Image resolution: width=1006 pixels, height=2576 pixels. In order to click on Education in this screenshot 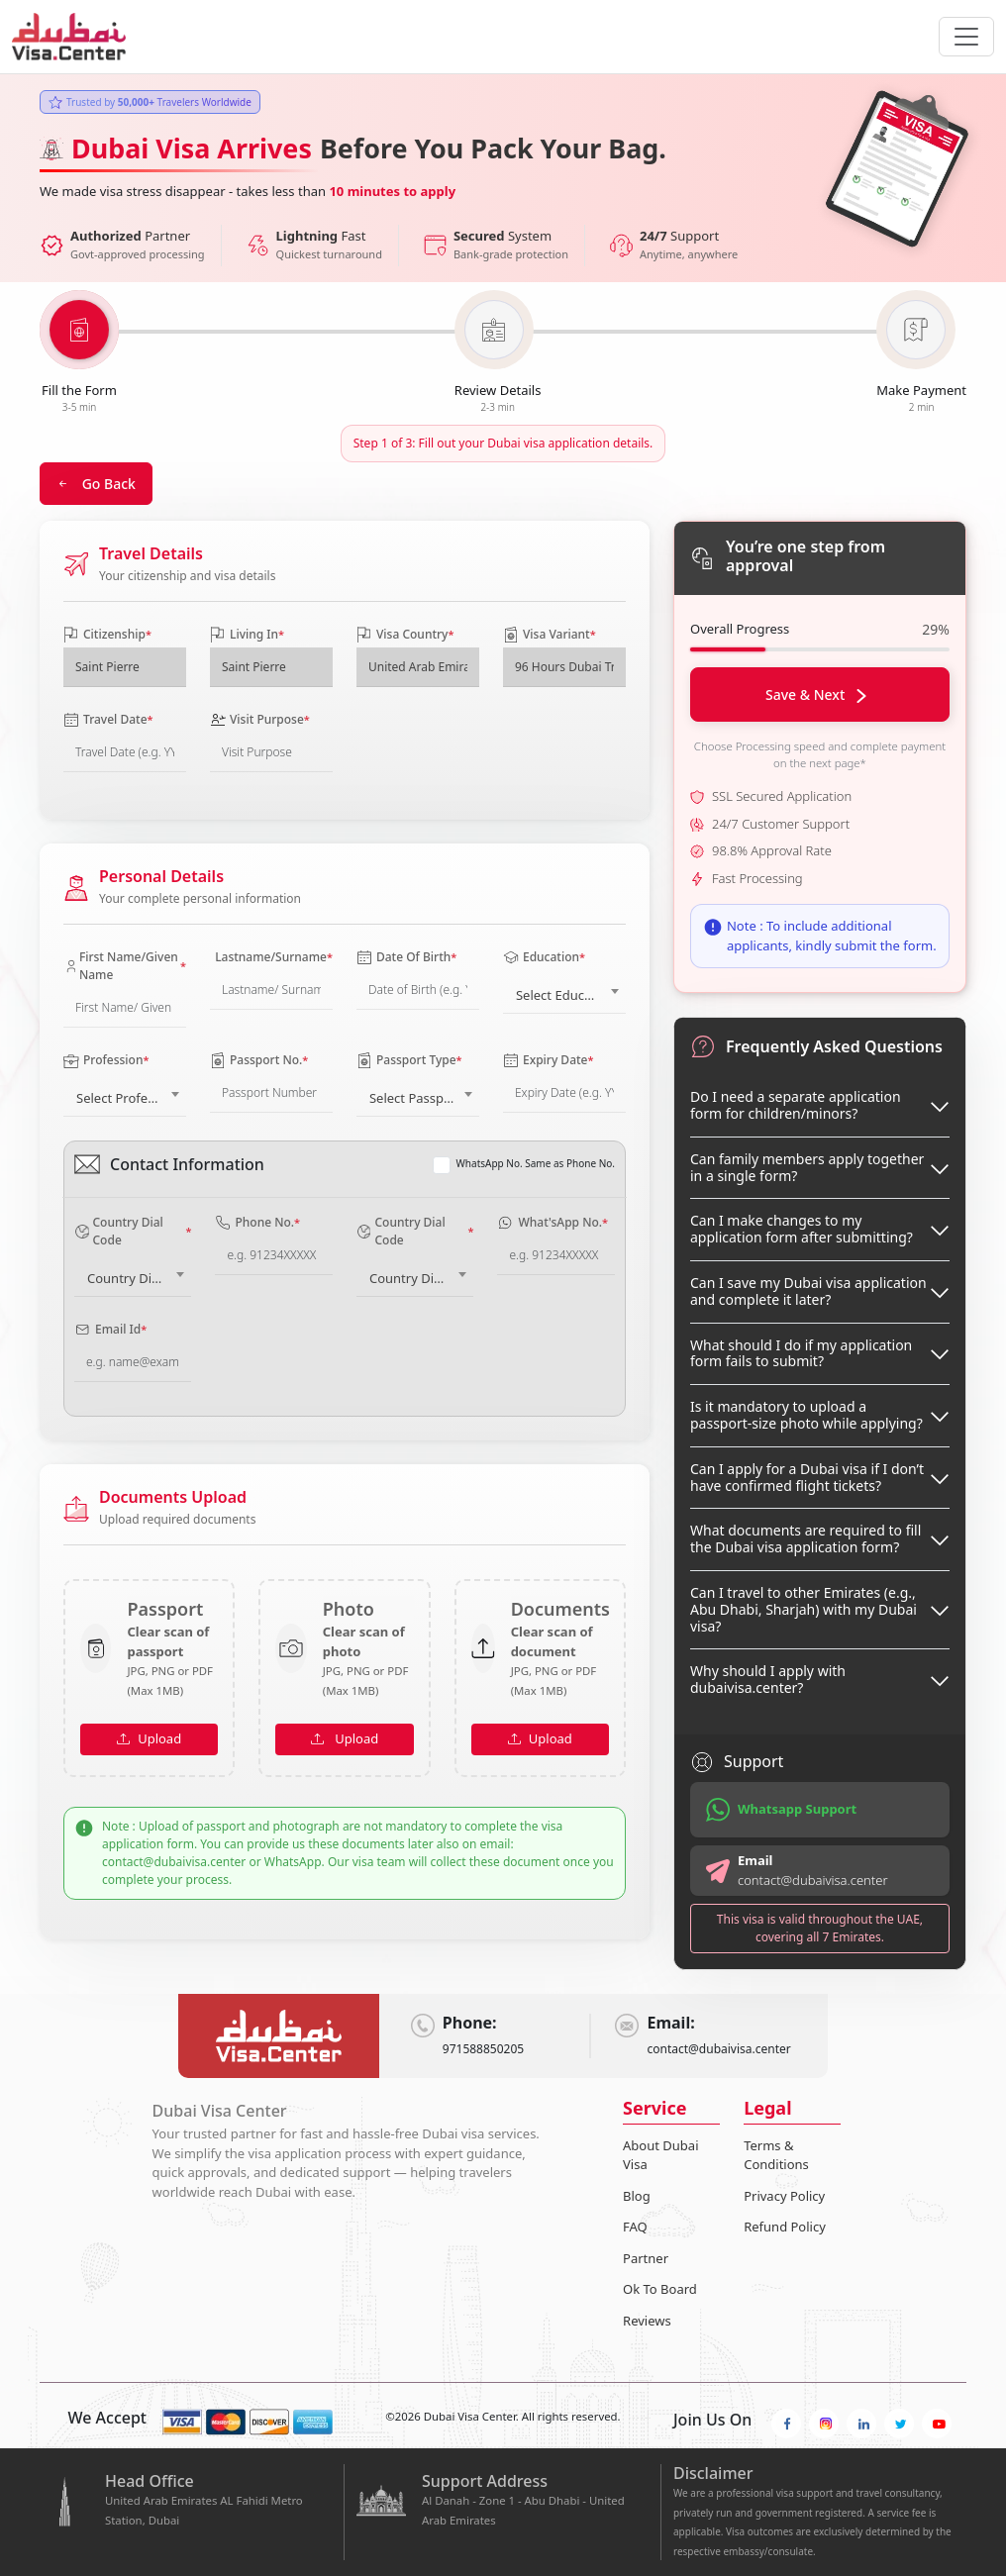, I will do `click(544, 956)`.